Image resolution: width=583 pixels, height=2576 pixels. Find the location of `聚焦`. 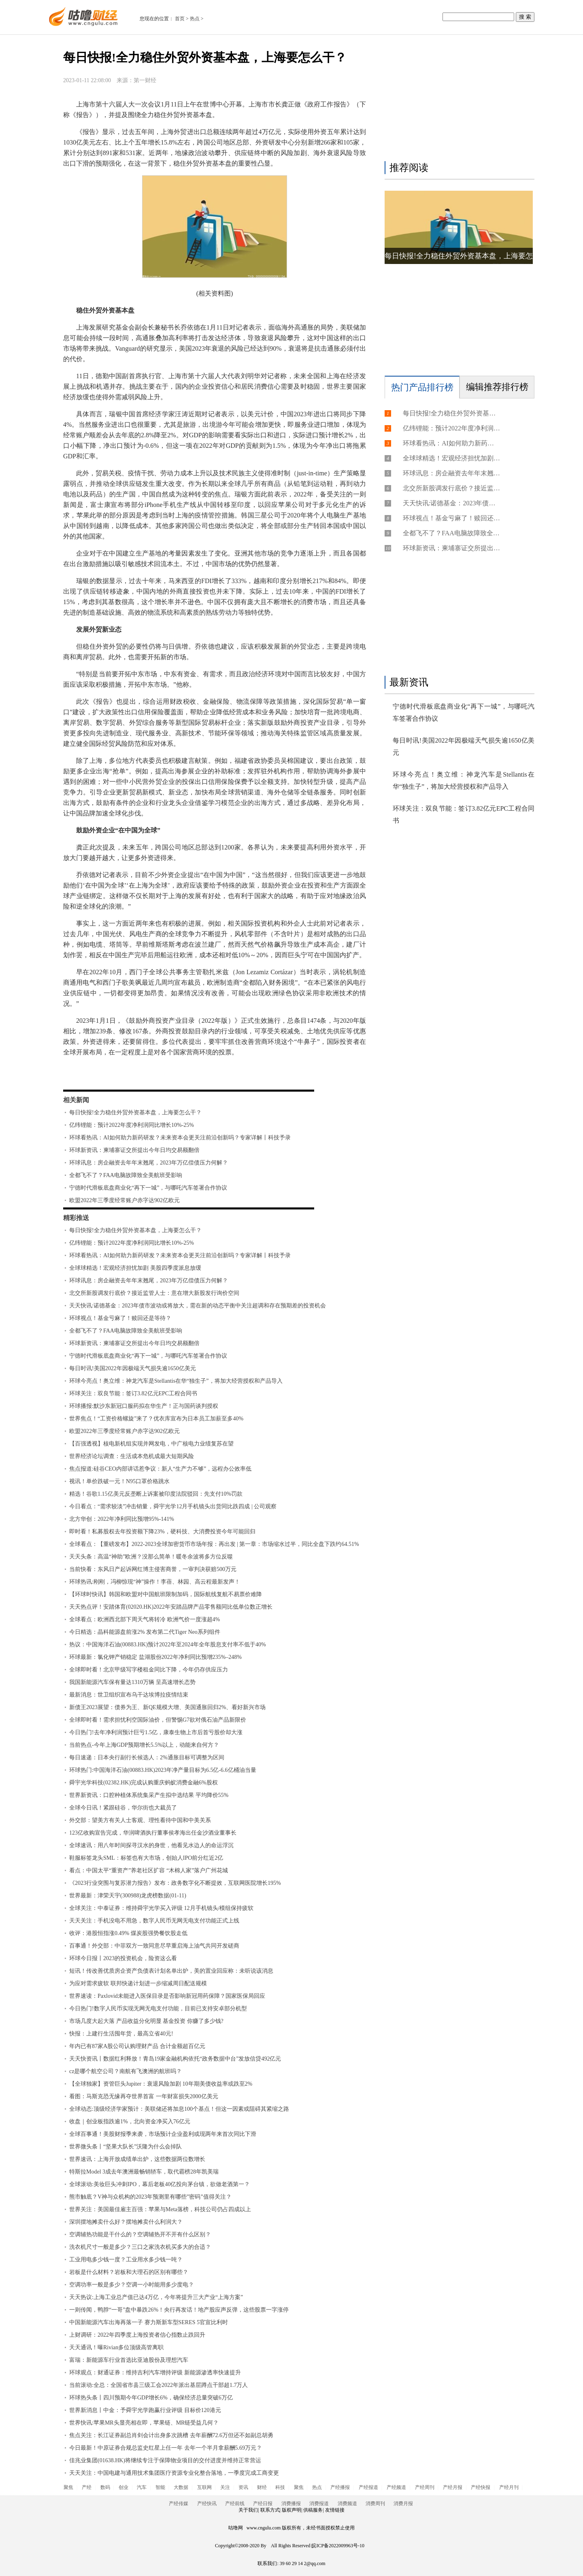

聚焦 is located at coordinates (68, 2487).